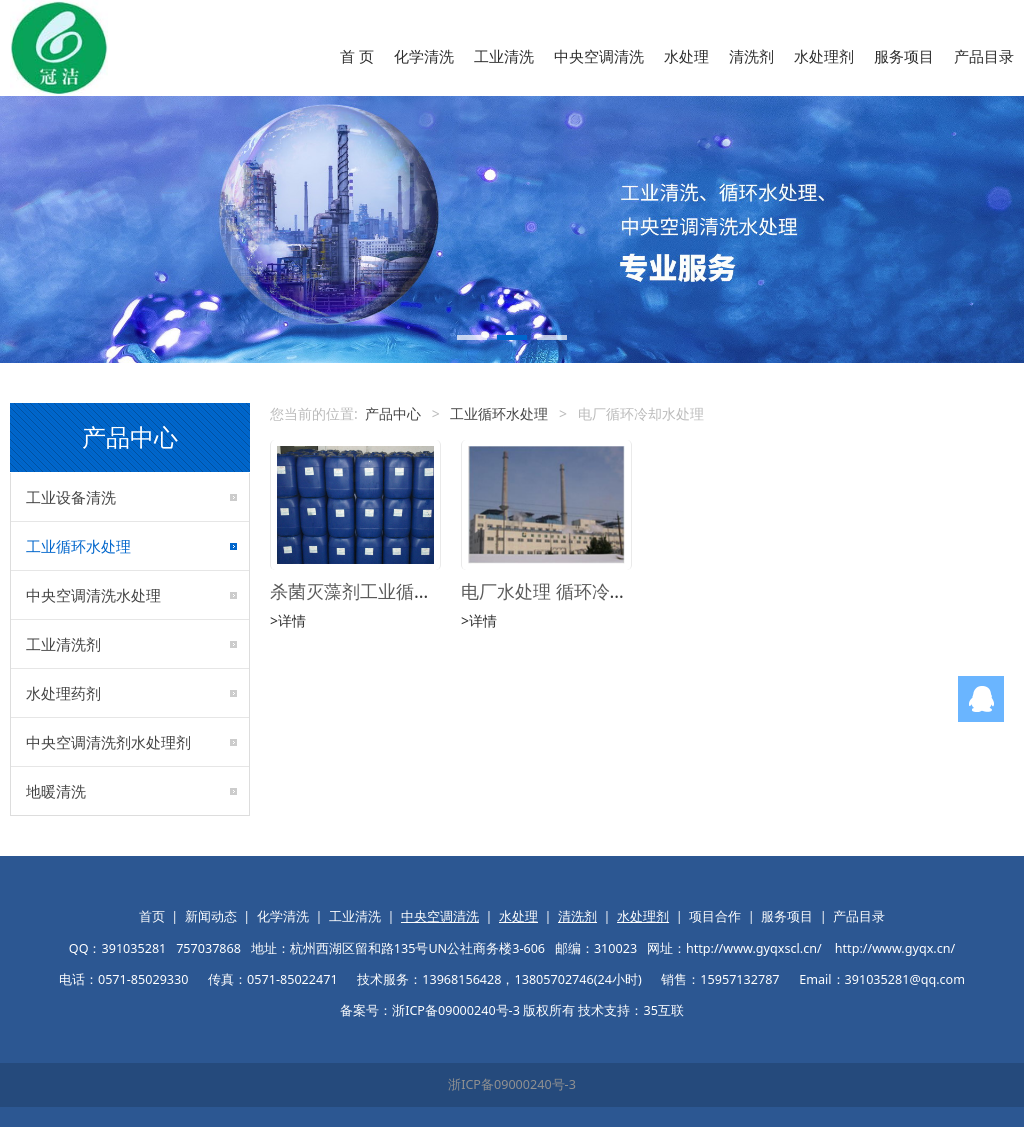  Describe the element at coordinates (108, 742) in the screenshot. I see `中央空调清洗剂水处理剂` at that location.